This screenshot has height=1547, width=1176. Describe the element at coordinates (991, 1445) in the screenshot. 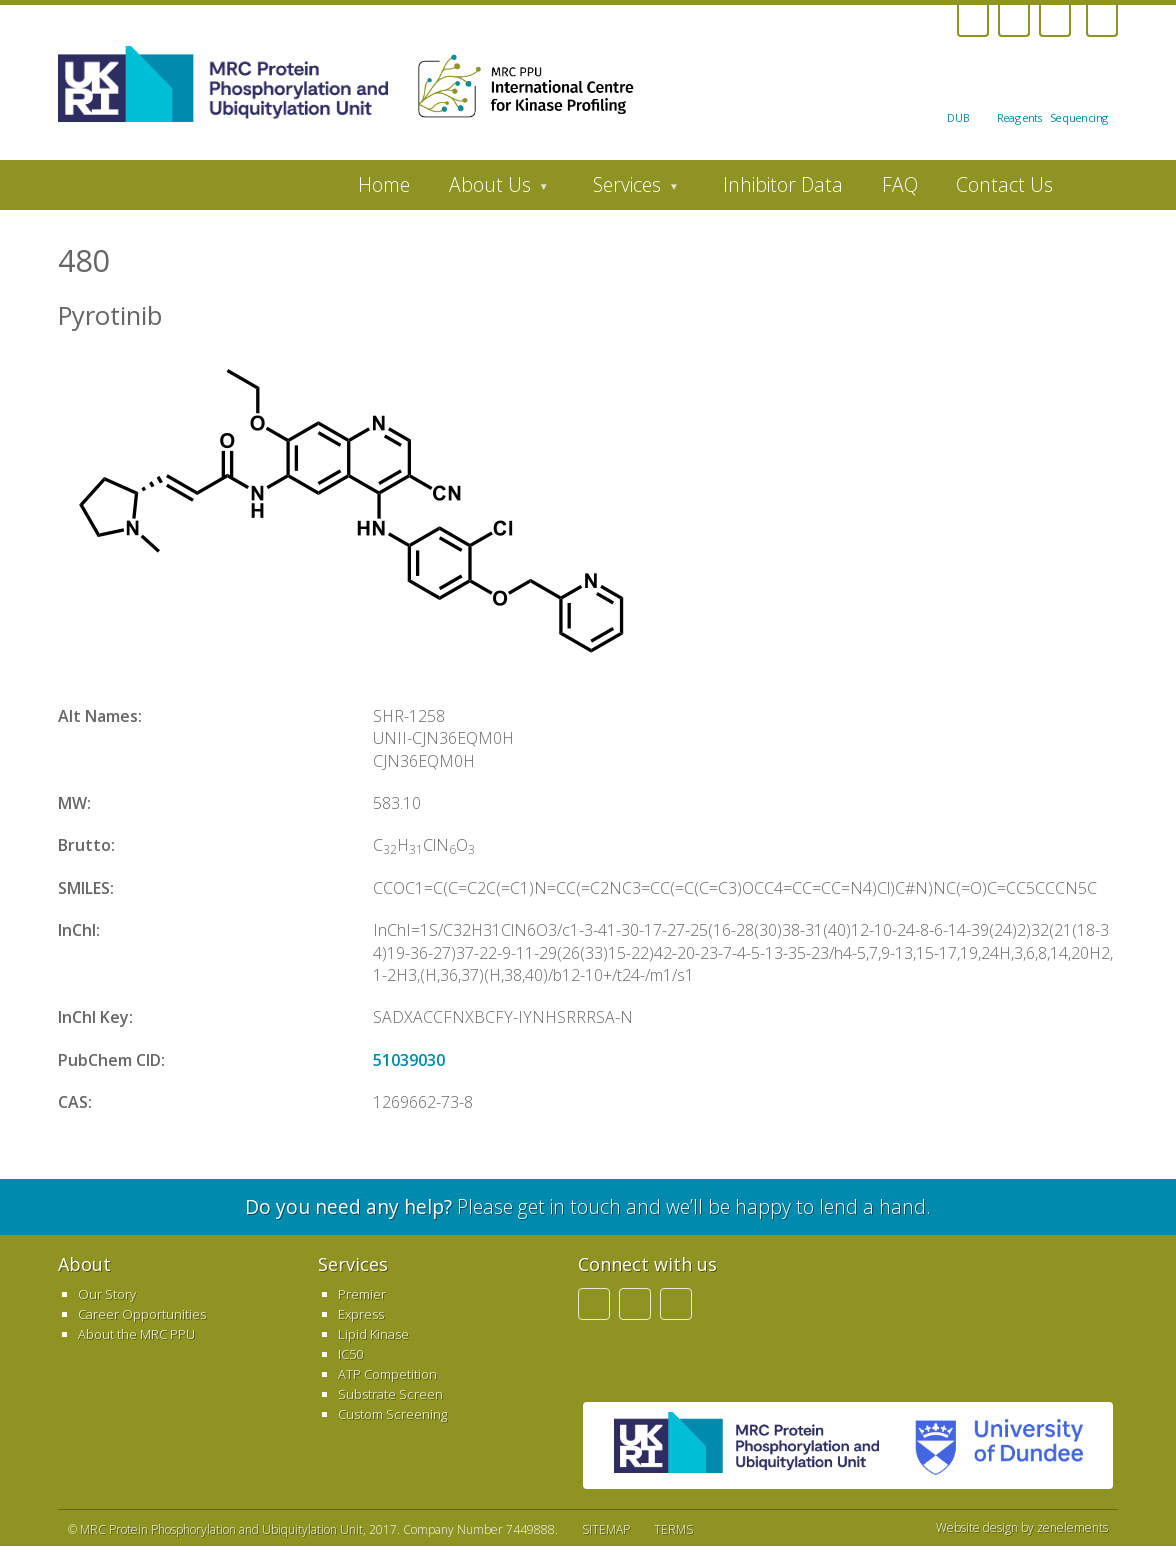

I see `University of Dundee` at that location.